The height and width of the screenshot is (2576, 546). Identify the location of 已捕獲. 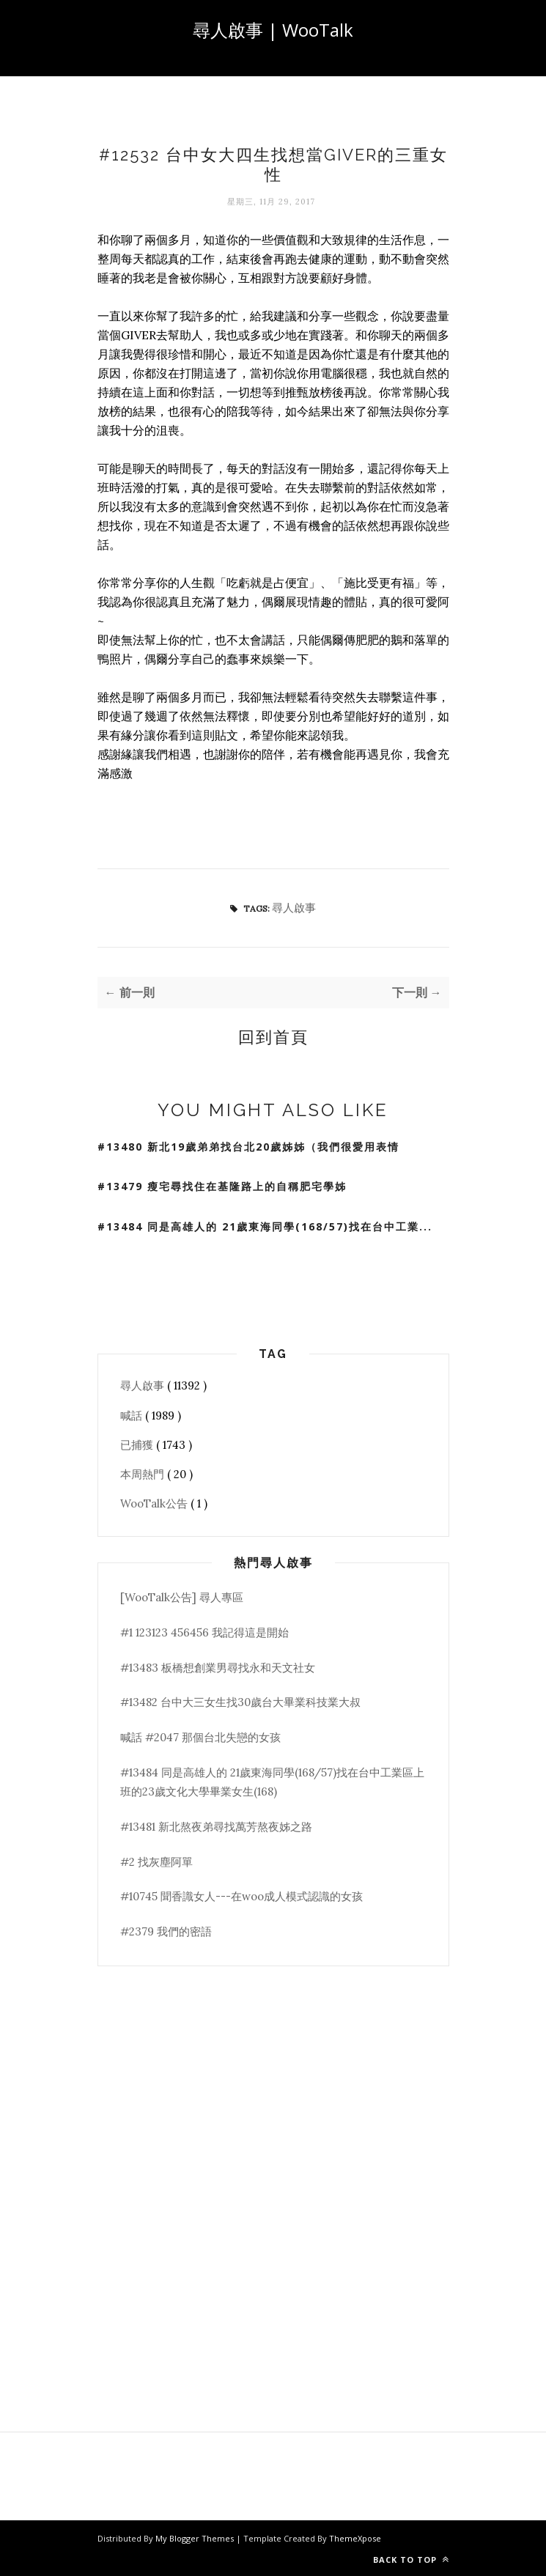
(138, 1445).